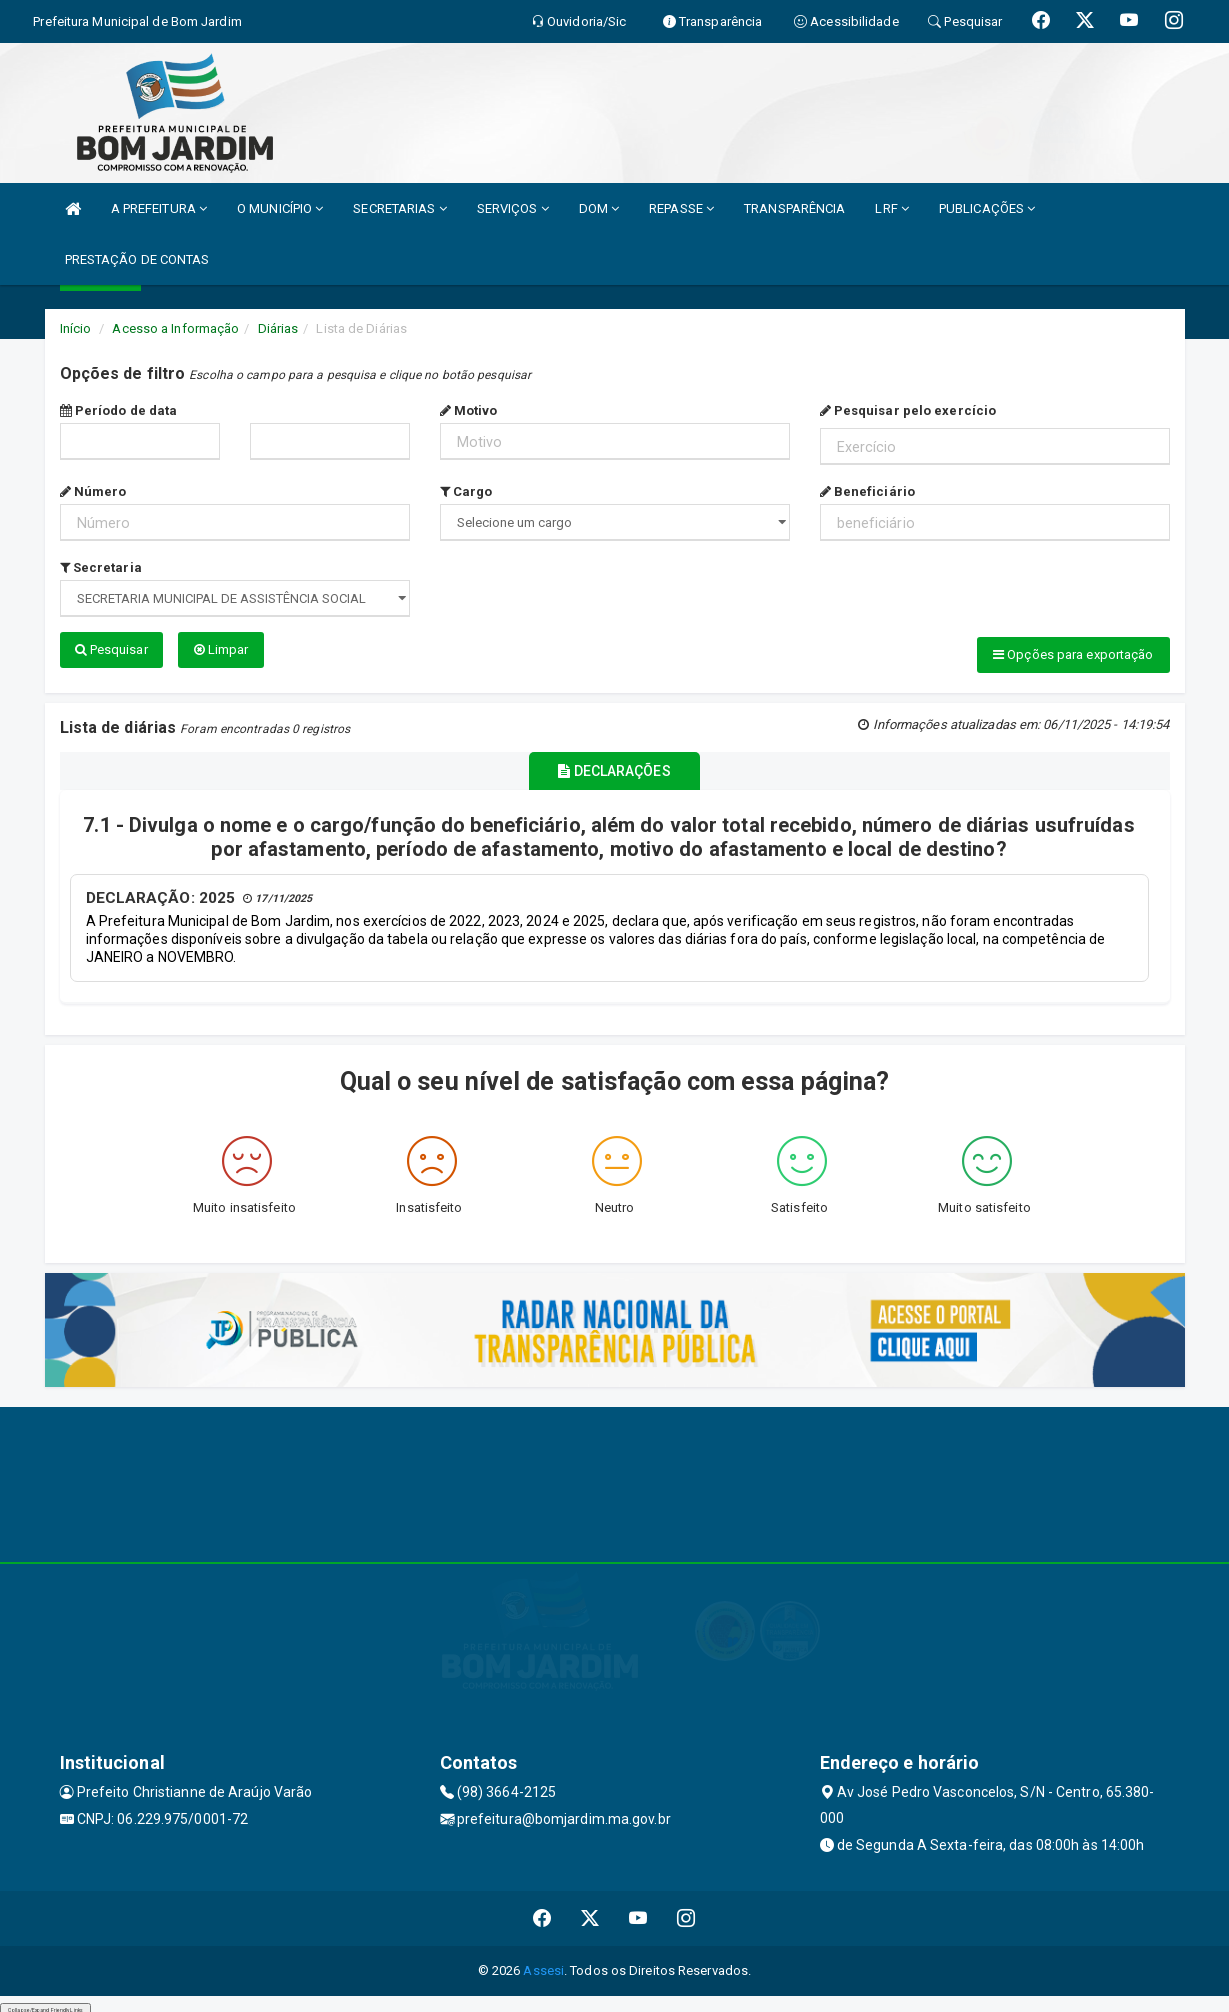 The image size is (1229, 2012). Describe the element at coordinates (137, 259) in the screenshot. I see `PRESTAÇÃO DE CONTAS` at that location.